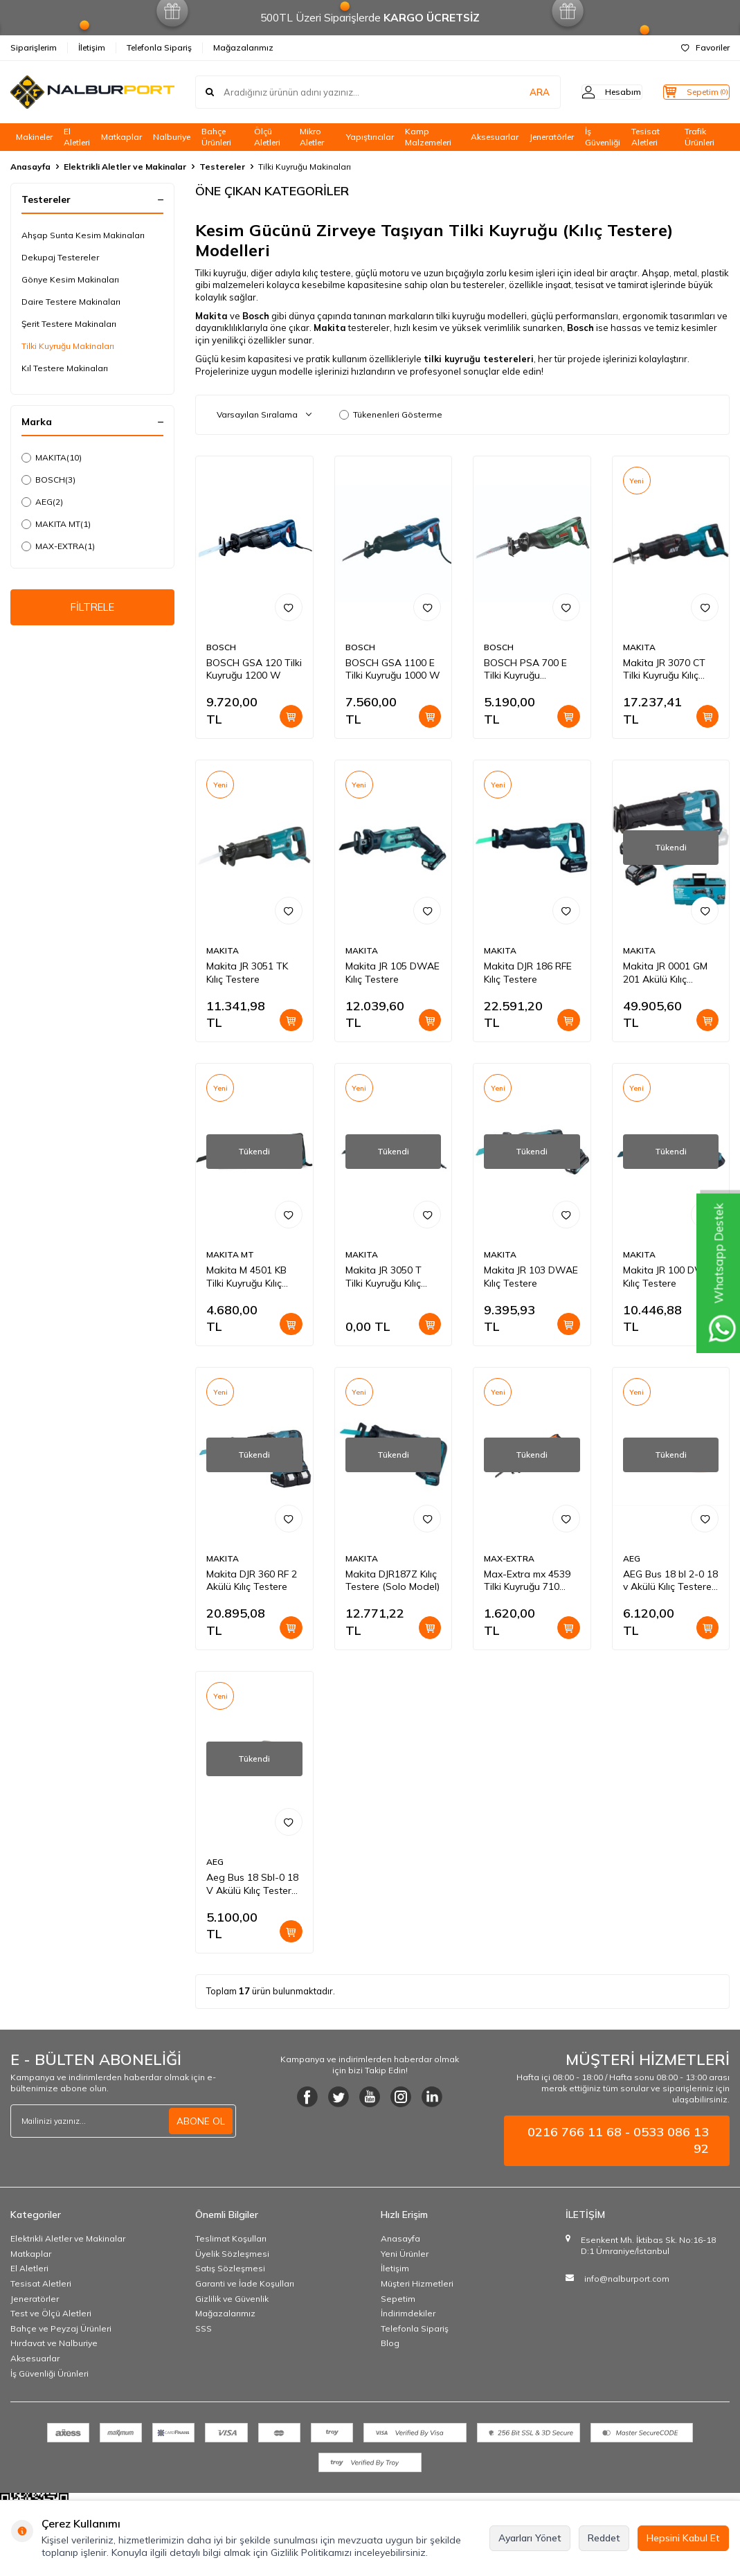 Image resolution: width=740 pixels, height=2576 pixels. What do you see at coordinates (70, 279) in the screenshot?
I see `Gönye Kesim Makinaları` at bounding box center [70, 279].